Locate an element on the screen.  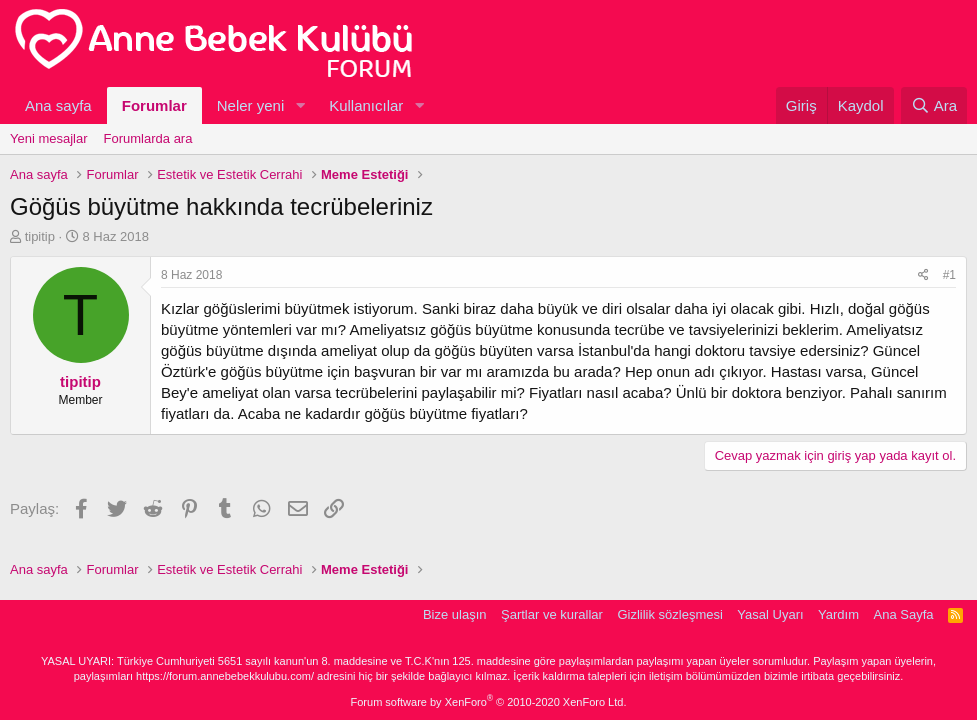
Şartlar ve kurallar is located at coordinates (552, 614).